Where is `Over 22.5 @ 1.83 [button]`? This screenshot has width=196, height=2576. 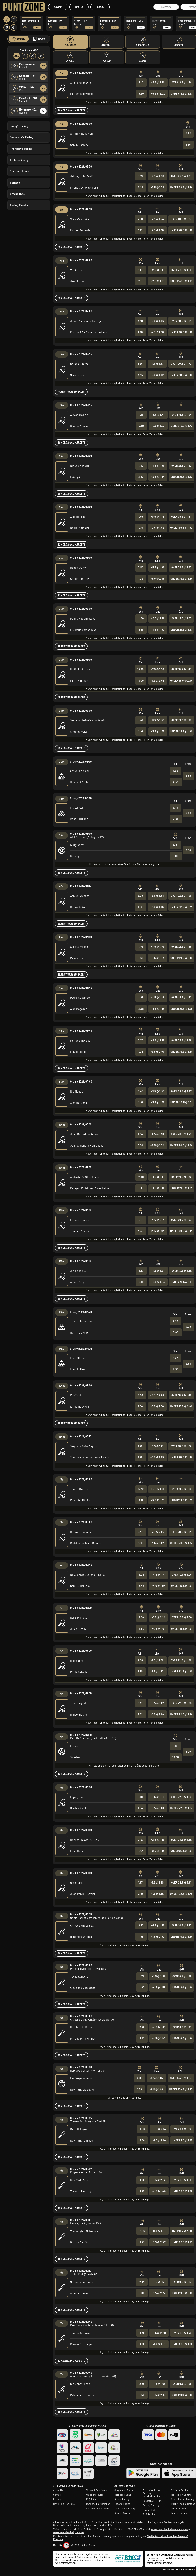
Over 22.5 @ 1.83 [button] is located at coordinates (181, 1796).